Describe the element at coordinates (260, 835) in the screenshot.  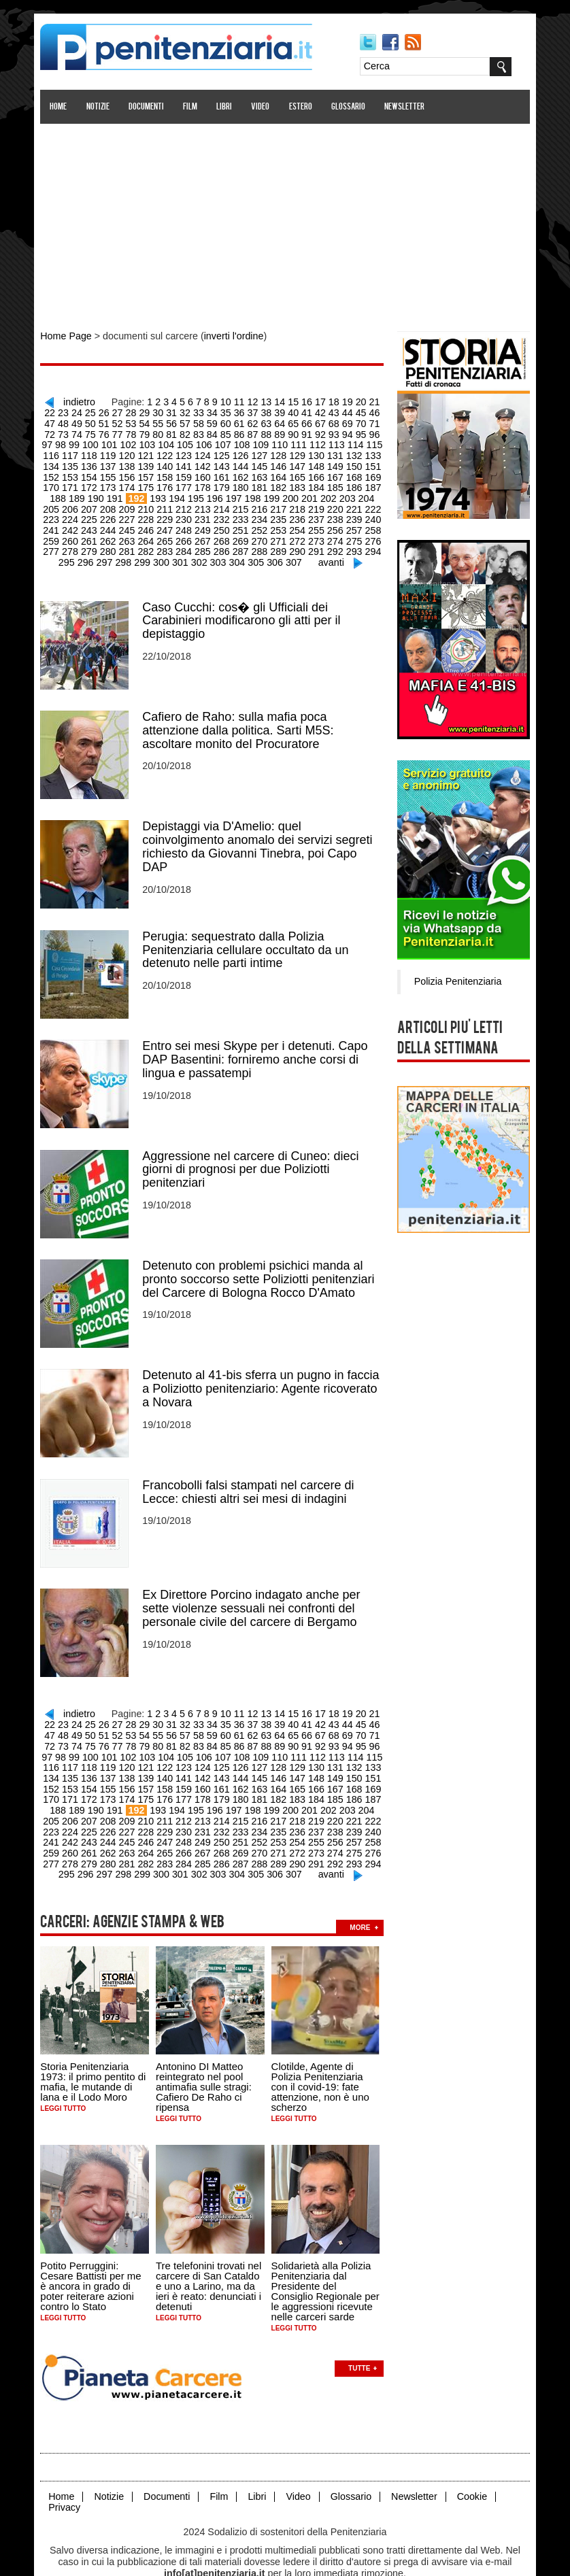
I see `Depistaggi via D'Amelio: quel coinvolgimento anomalo dei servizi segreti richiesto da Giovanni Tinebra, poi Capo DAP` at that location.